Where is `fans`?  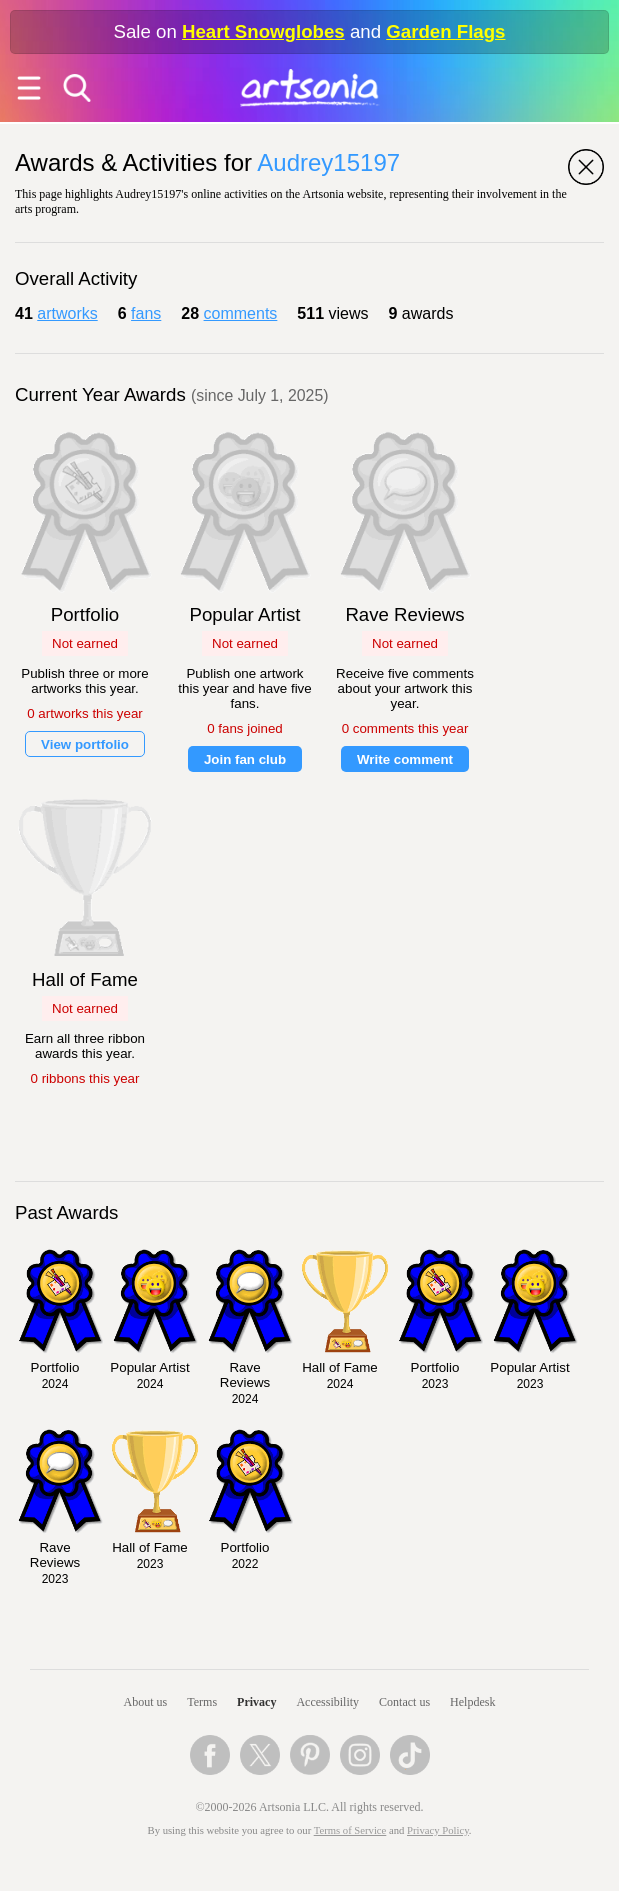
fans is located at coordinates (146, 313).